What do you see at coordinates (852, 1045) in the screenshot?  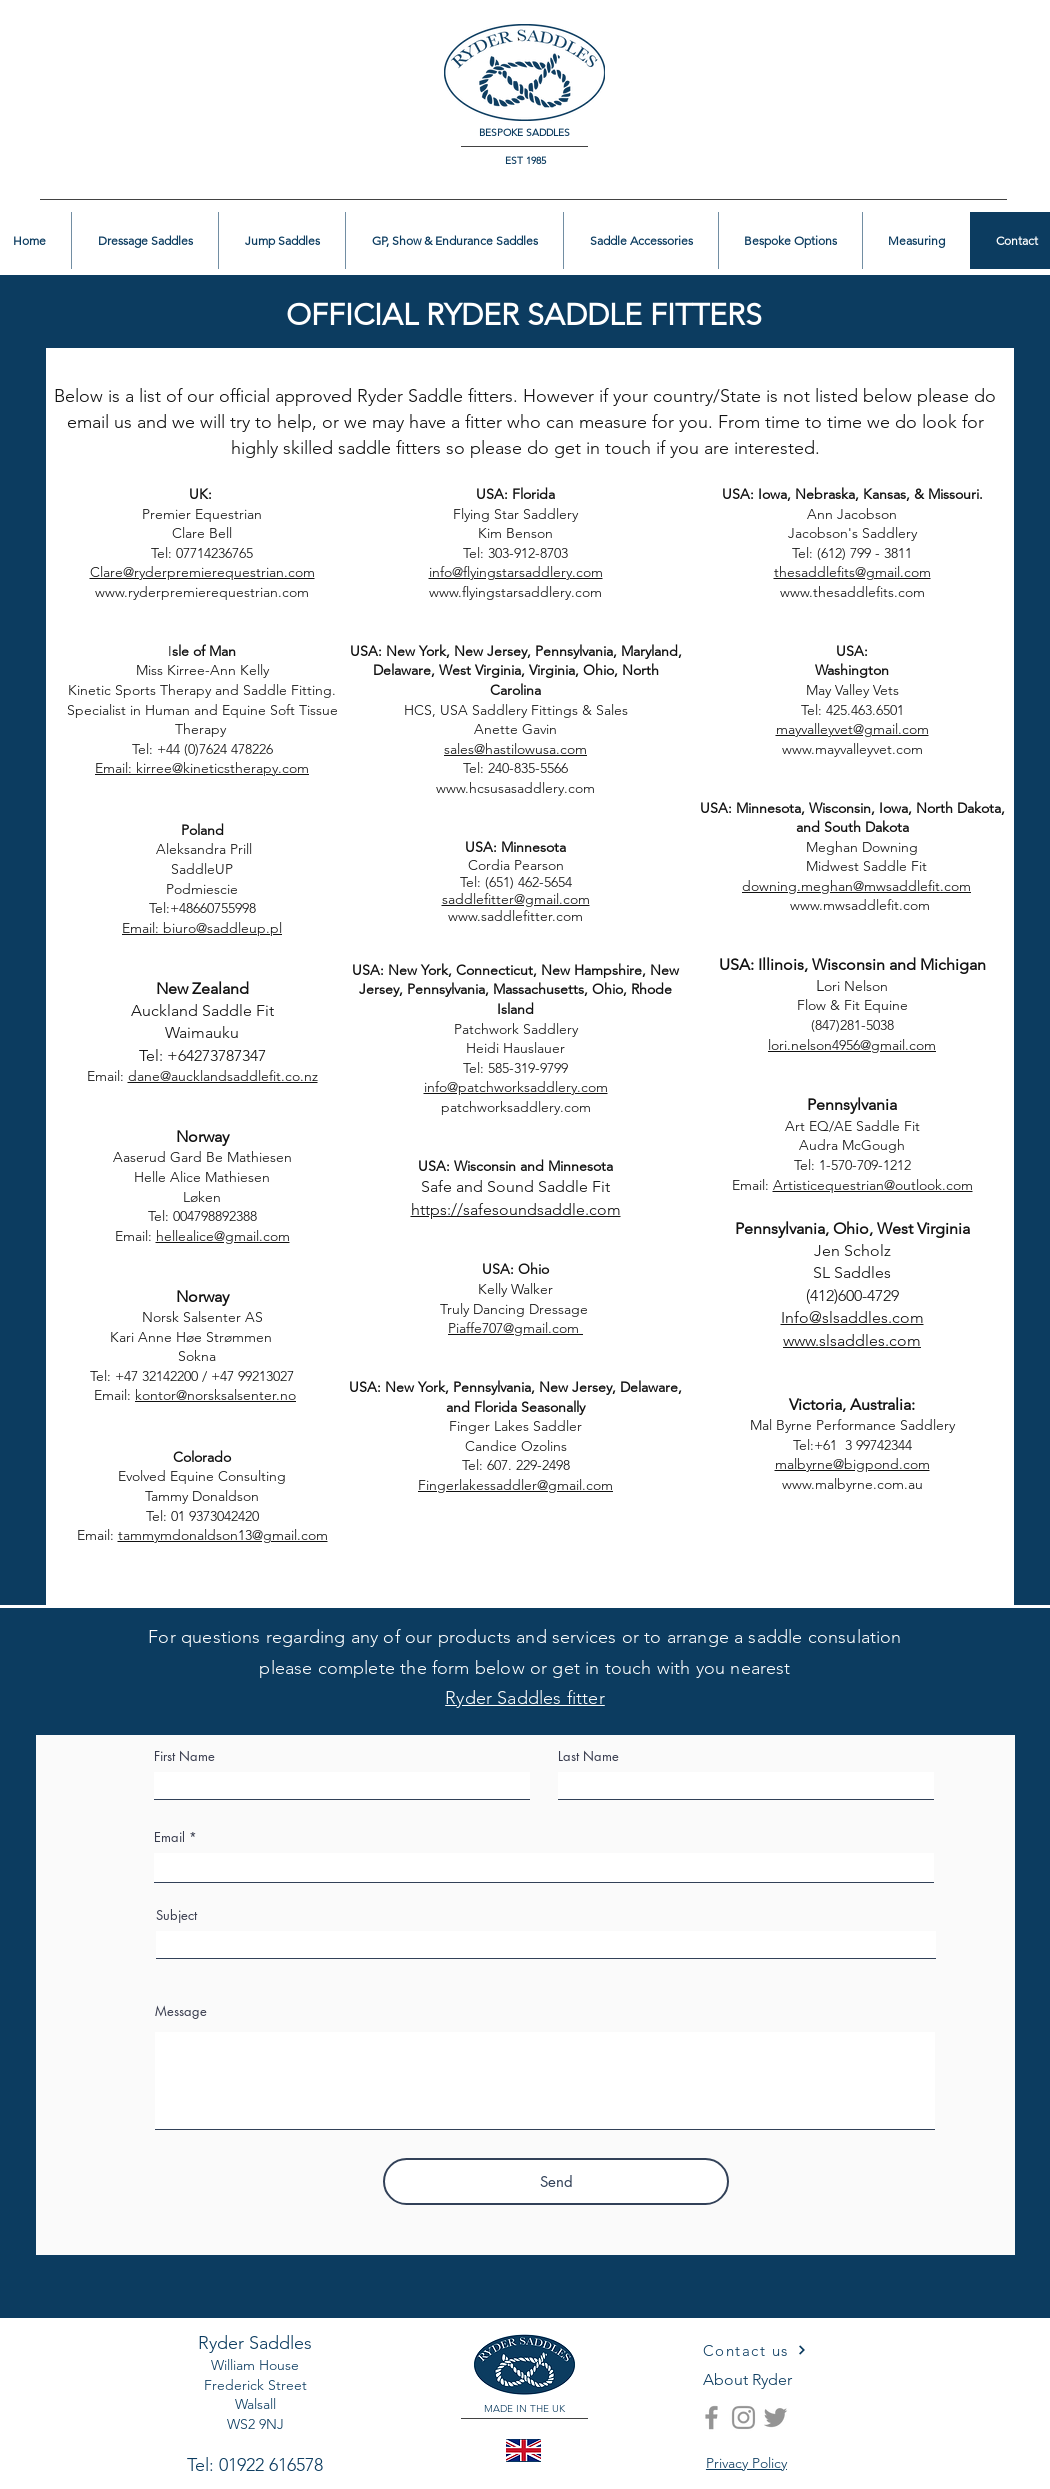 I see `lori.nelson4956@gmail.com` at bounding box center [852, 1045].